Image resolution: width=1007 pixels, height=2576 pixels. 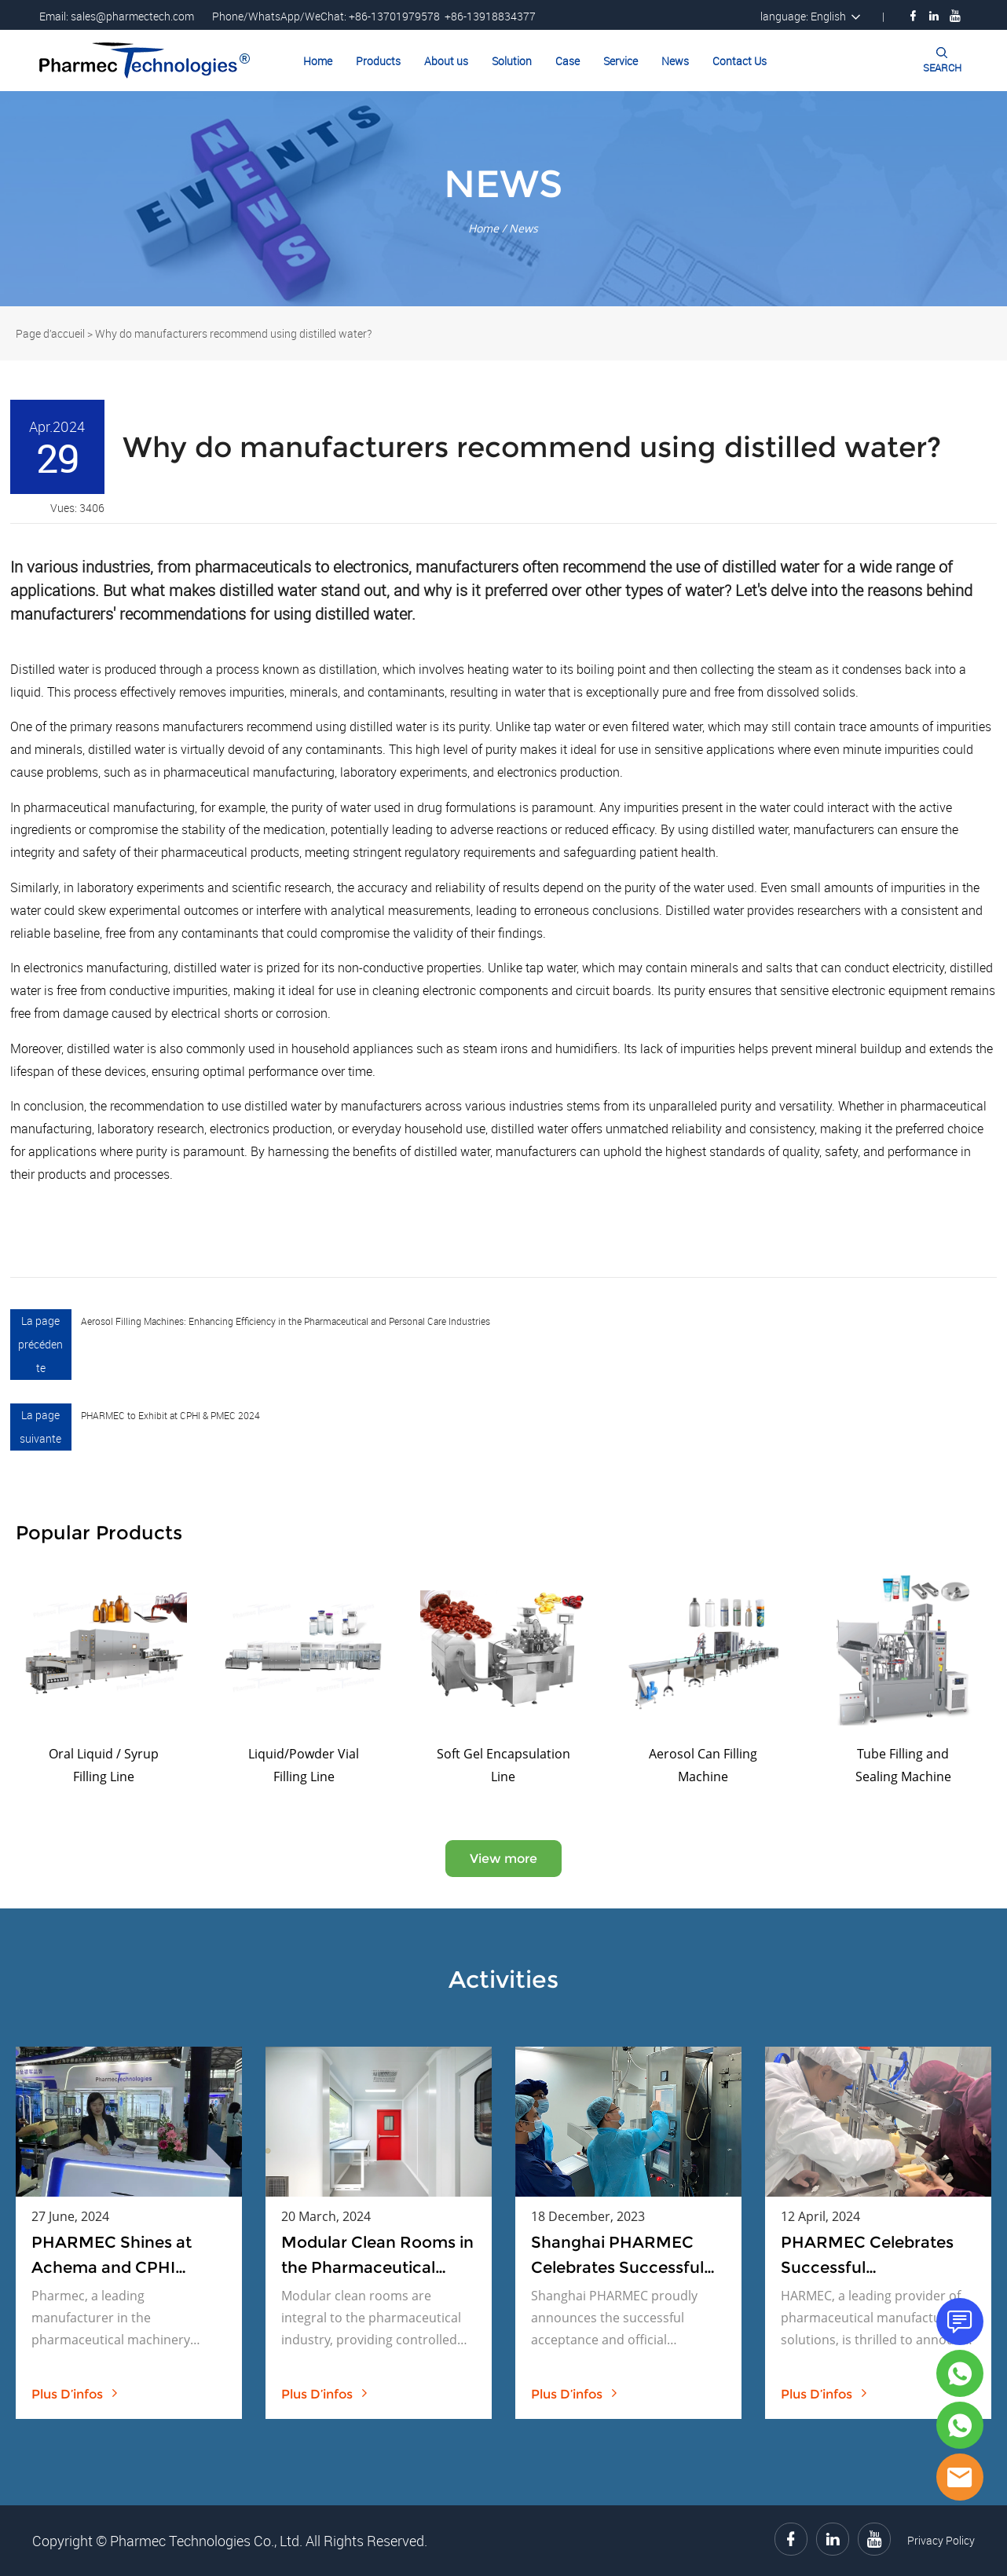 I want to click on Privacy Policy, so click(x=941, y=2540).